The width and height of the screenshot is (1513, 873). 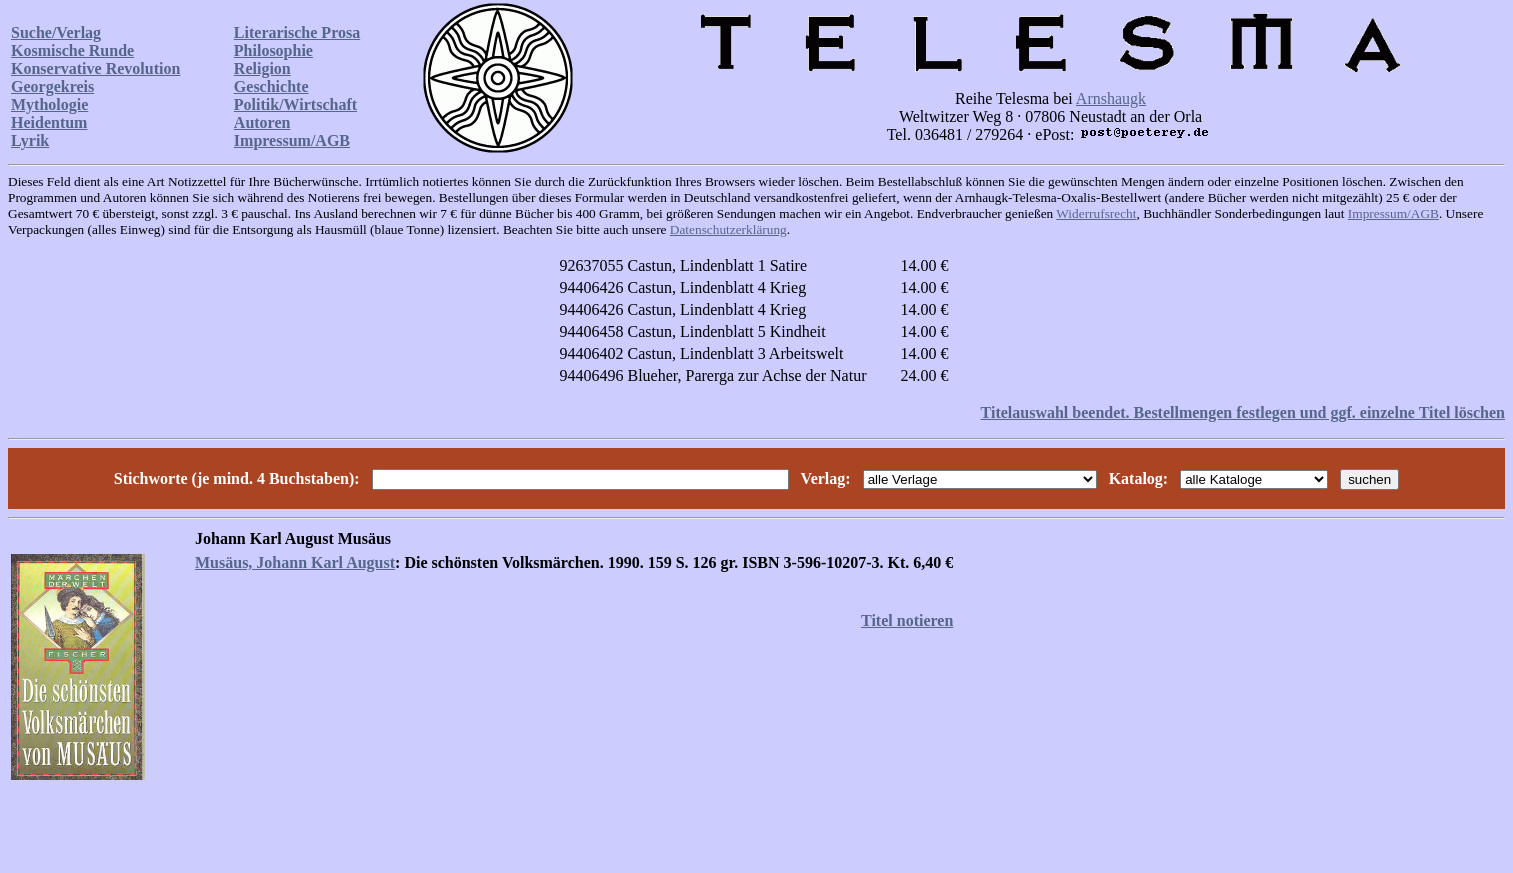 What do you see at coordinates (295, 562) in the screenshot?
I see `Musäus, Johann Karl August` at bounding box center [295, 562].